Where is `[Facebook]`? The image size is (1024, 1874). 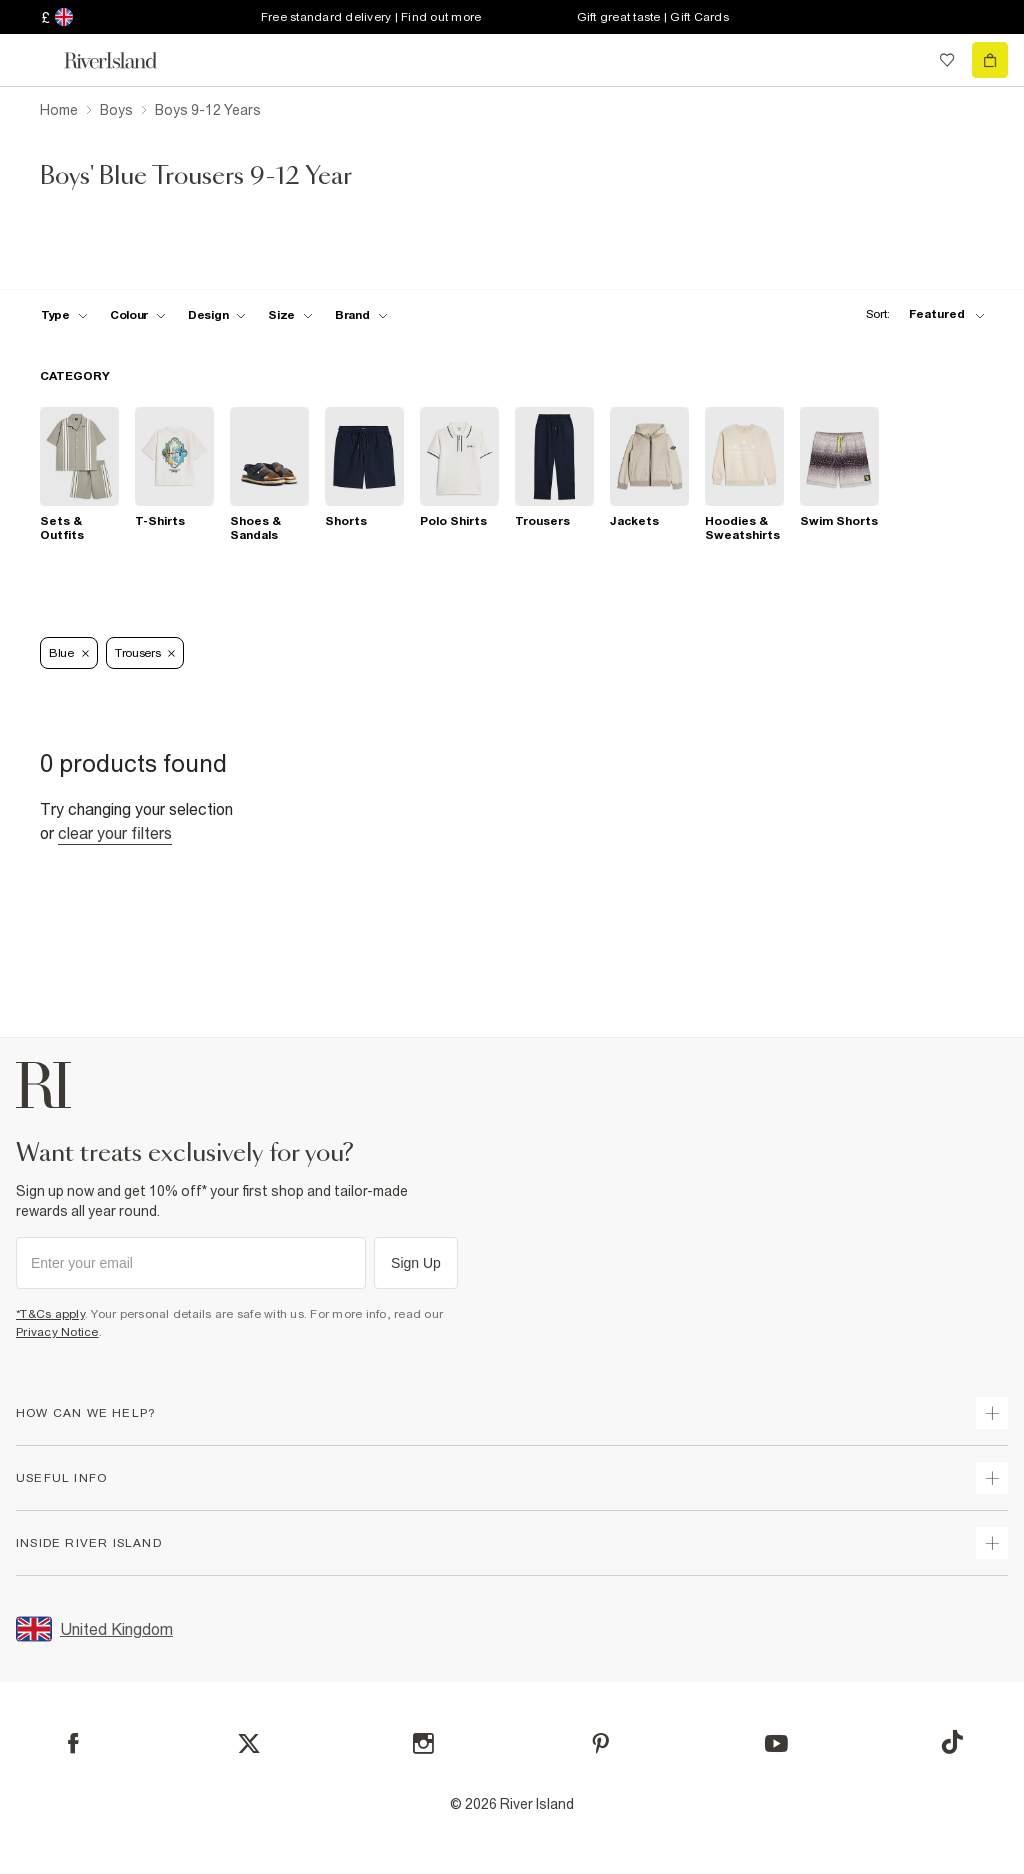 [Facebook] is located at coordinates (73, 1743).